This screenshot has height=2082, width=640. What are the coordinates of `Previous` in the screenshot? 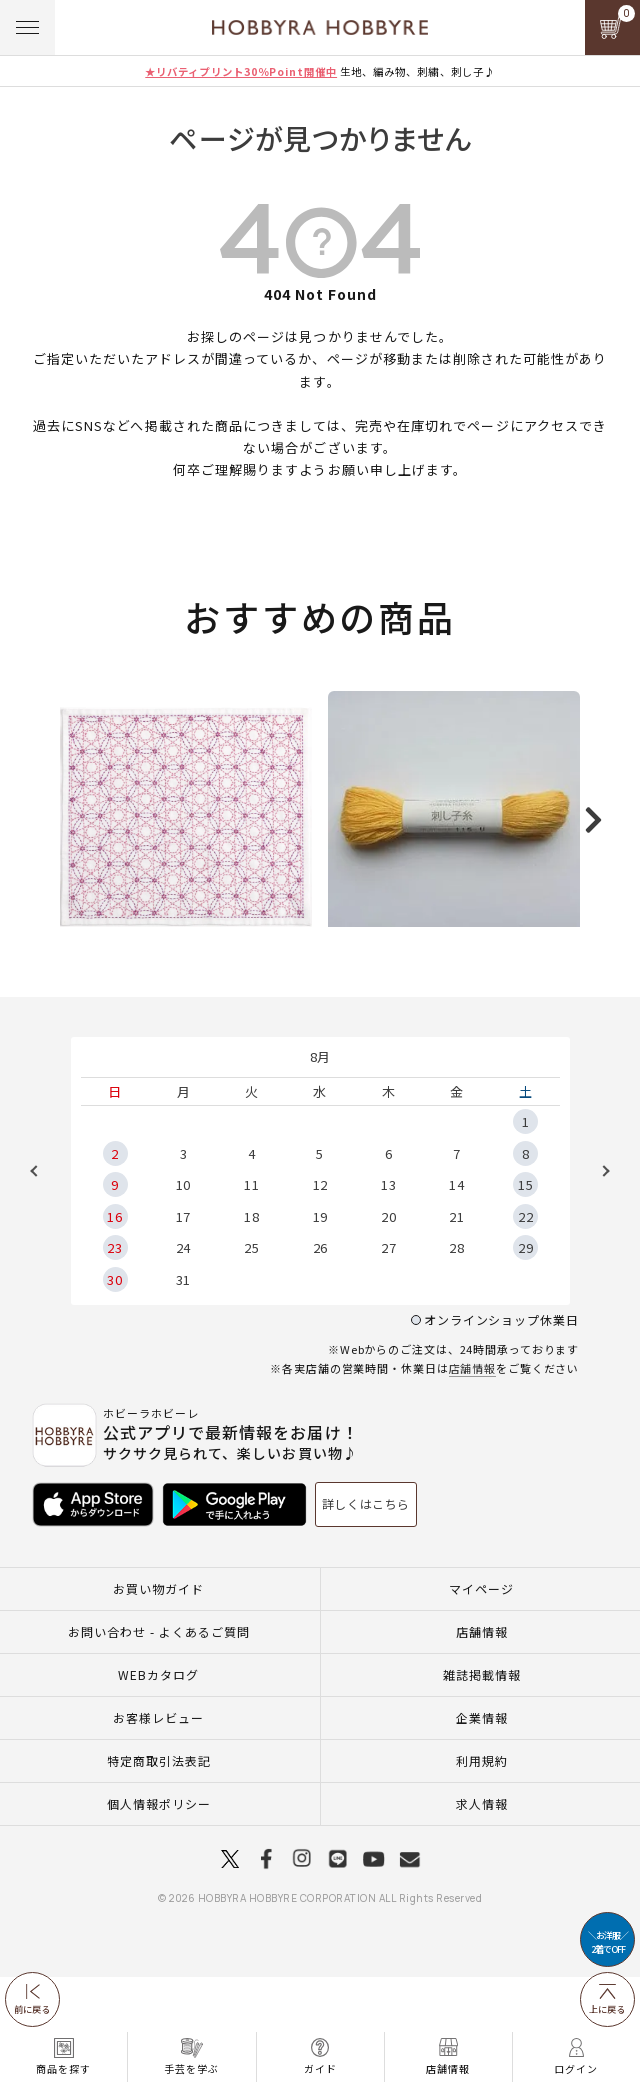 It's located at (41, 1276).